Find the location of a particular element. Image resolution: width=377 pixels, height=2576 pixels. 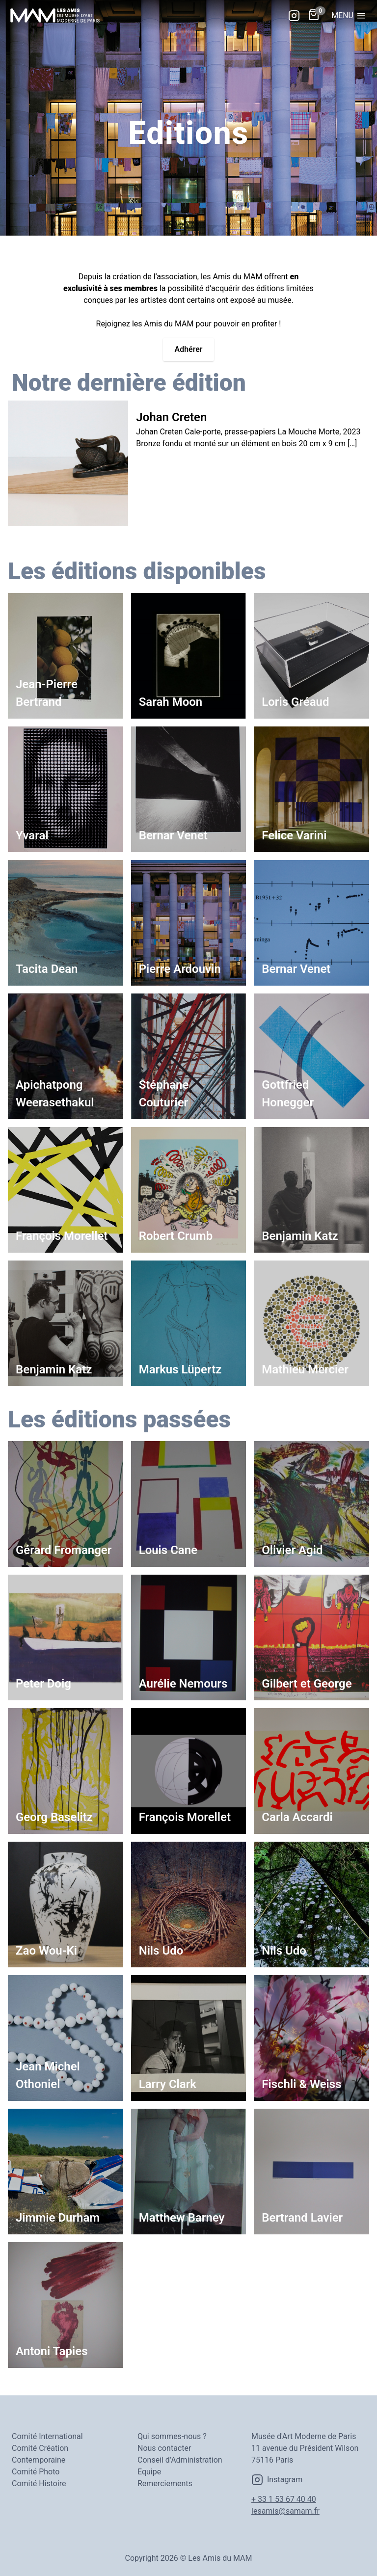

Comité Histoire is located at coordinates (39, 2483).